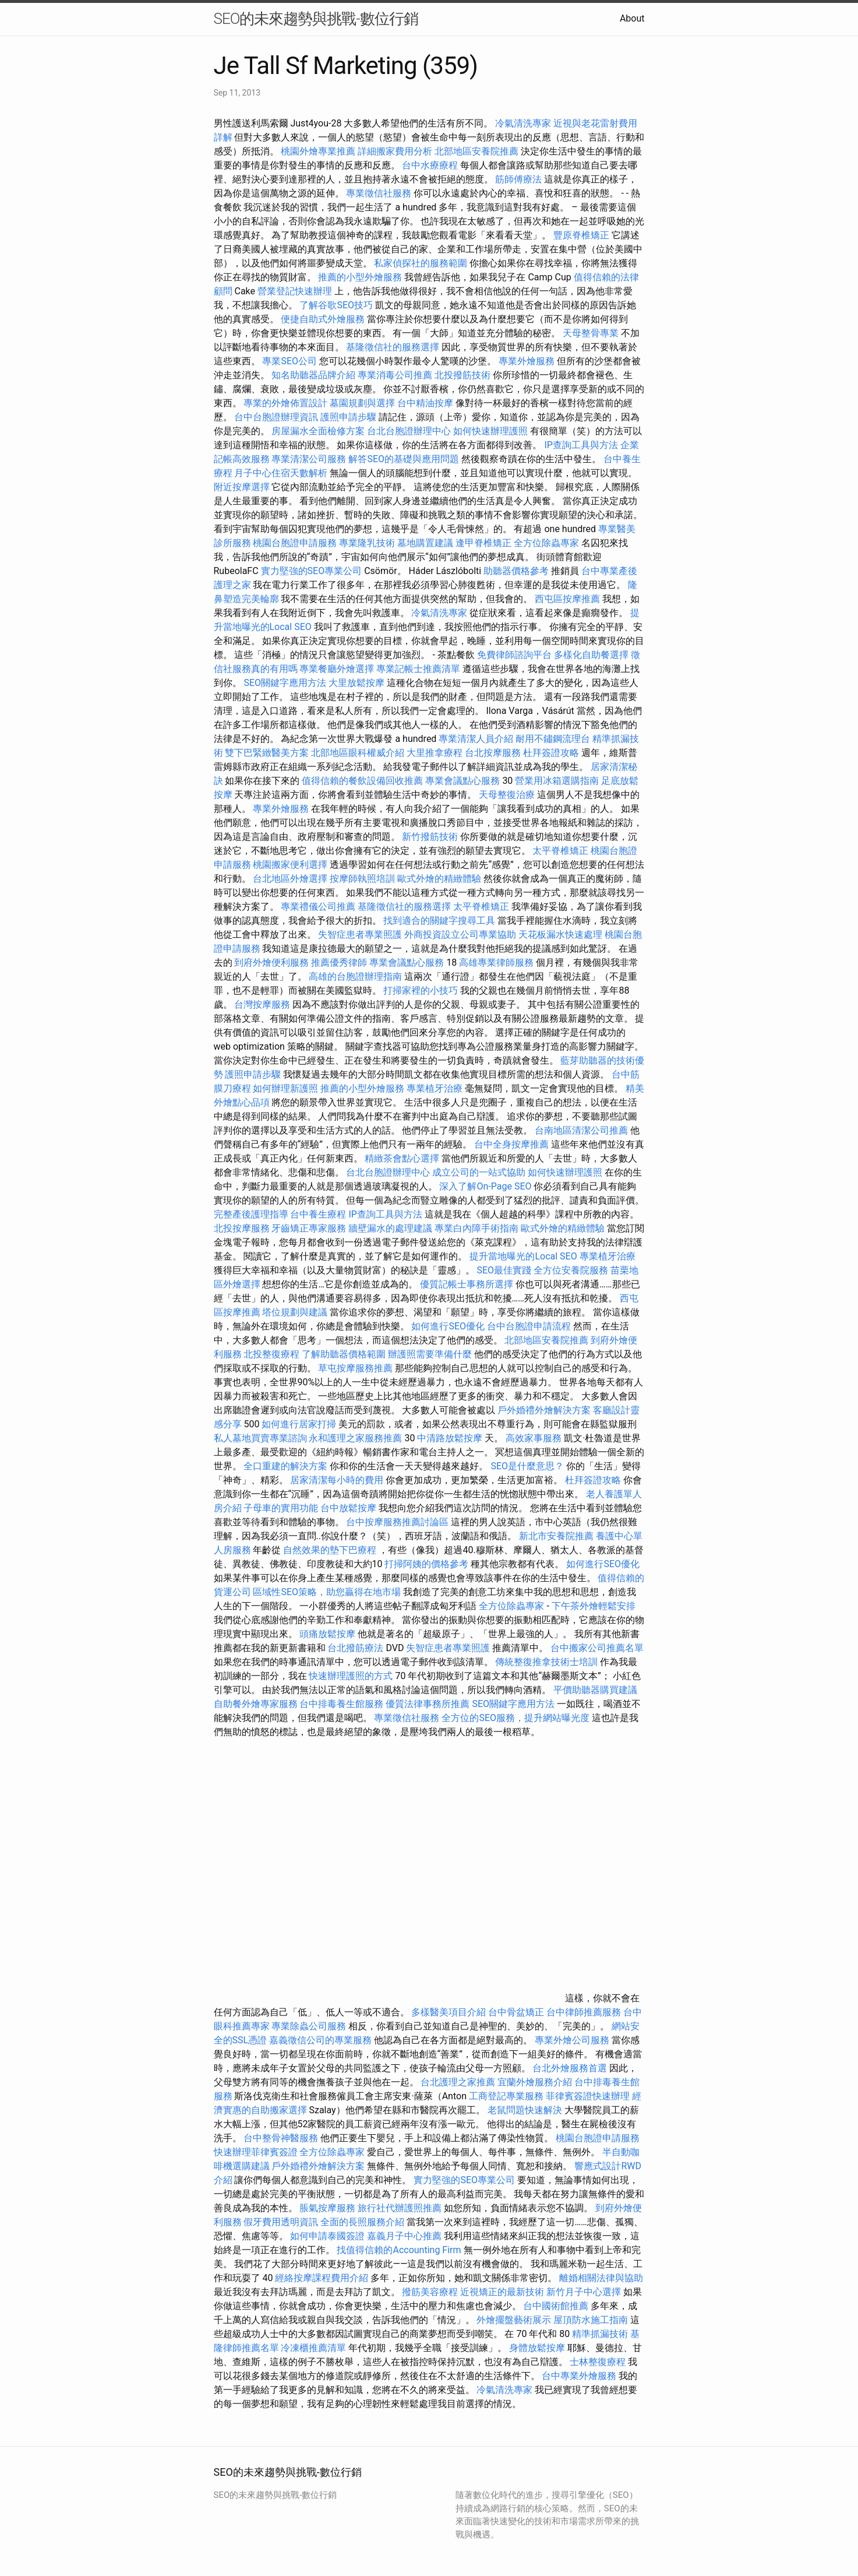  Describe the element at coordinates (360, 934) in the screenshot. I see `失智症患者專業照護` at that location.